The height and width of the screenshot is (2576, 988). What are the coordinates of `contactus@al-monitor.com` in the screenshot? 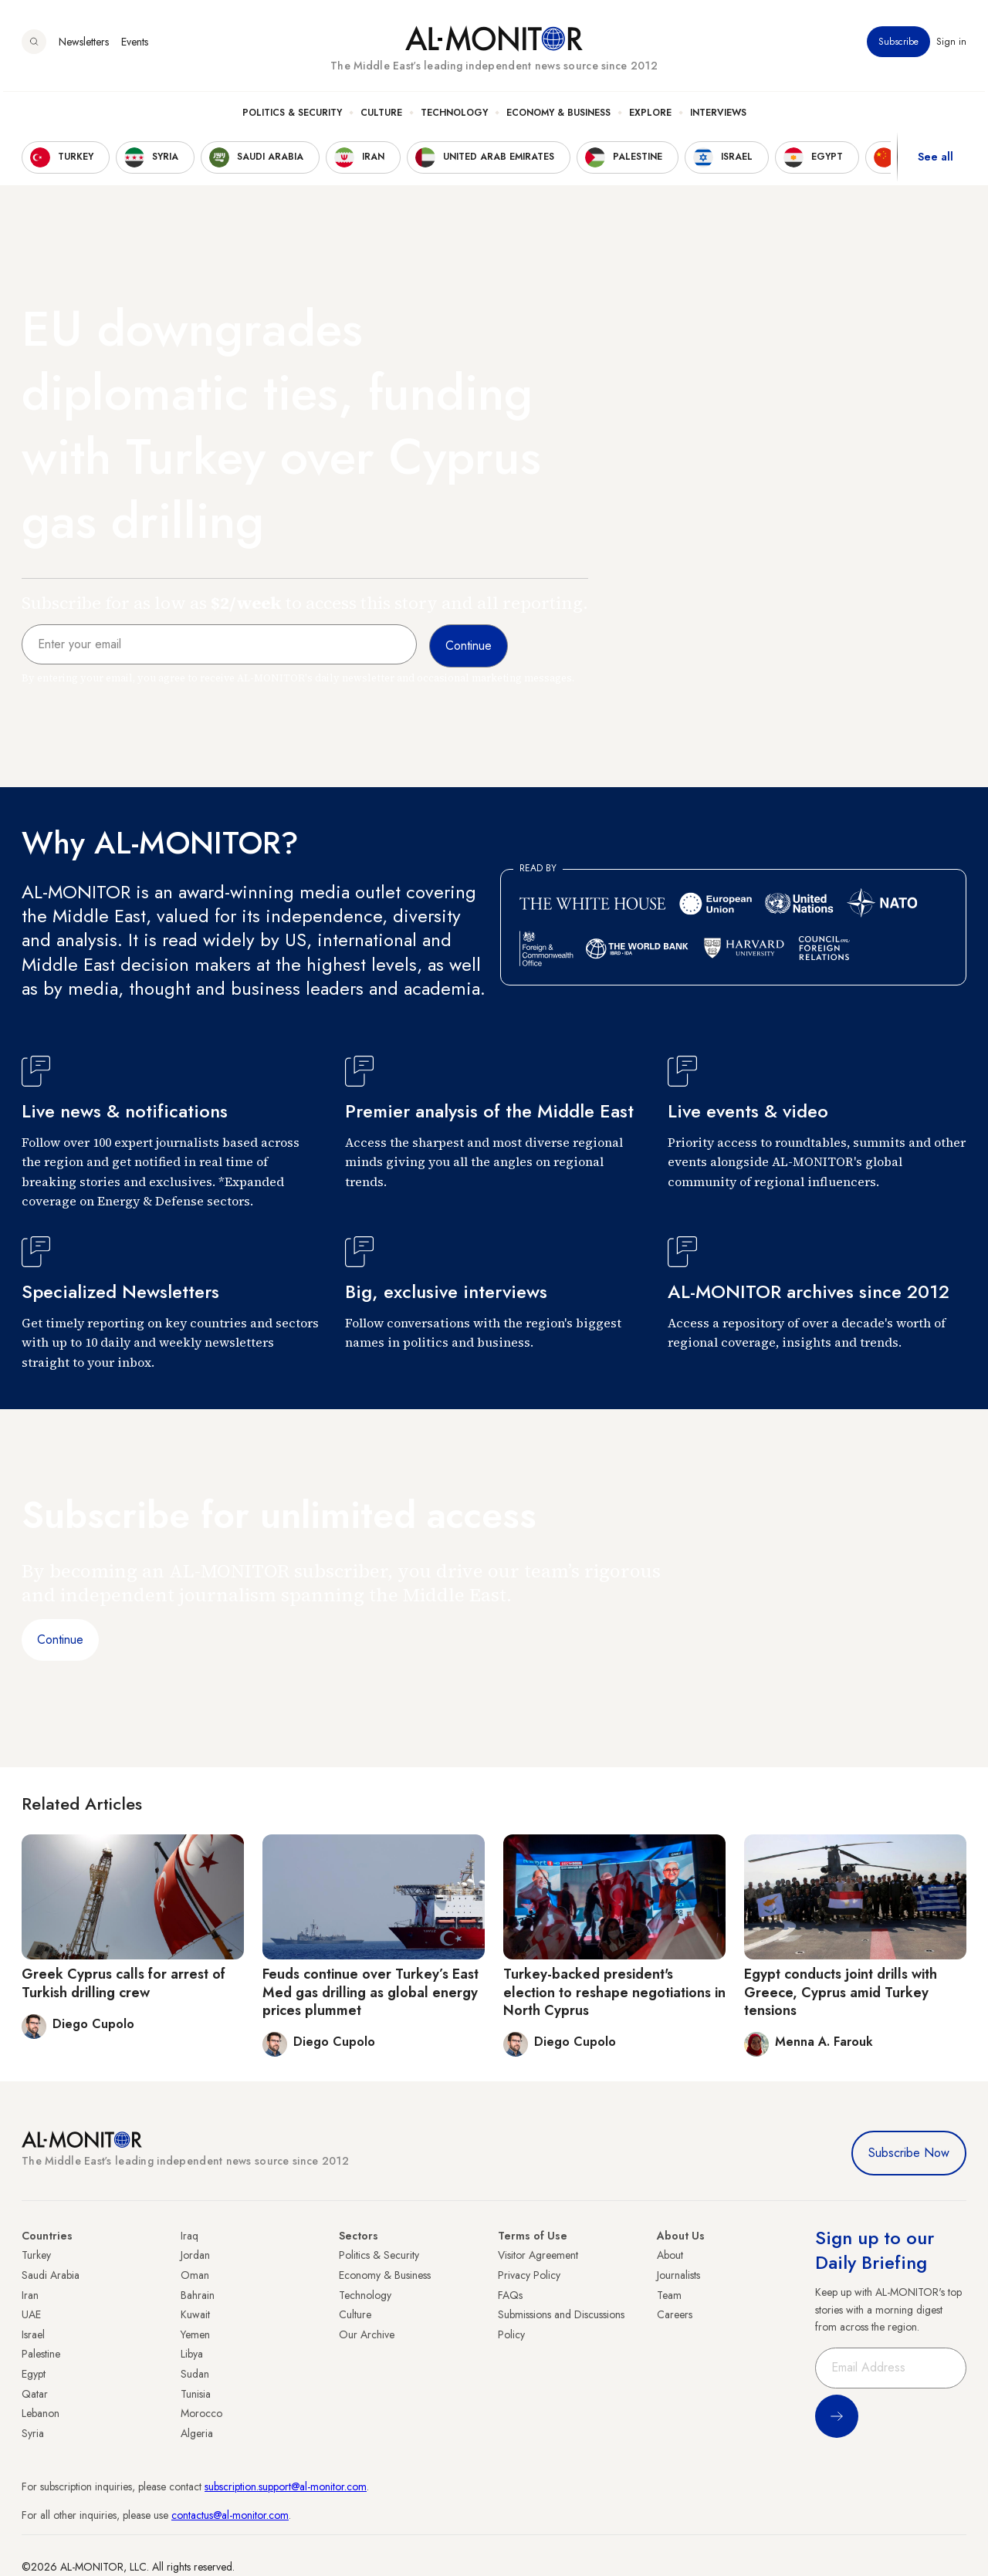 It's located at (230, 2515).